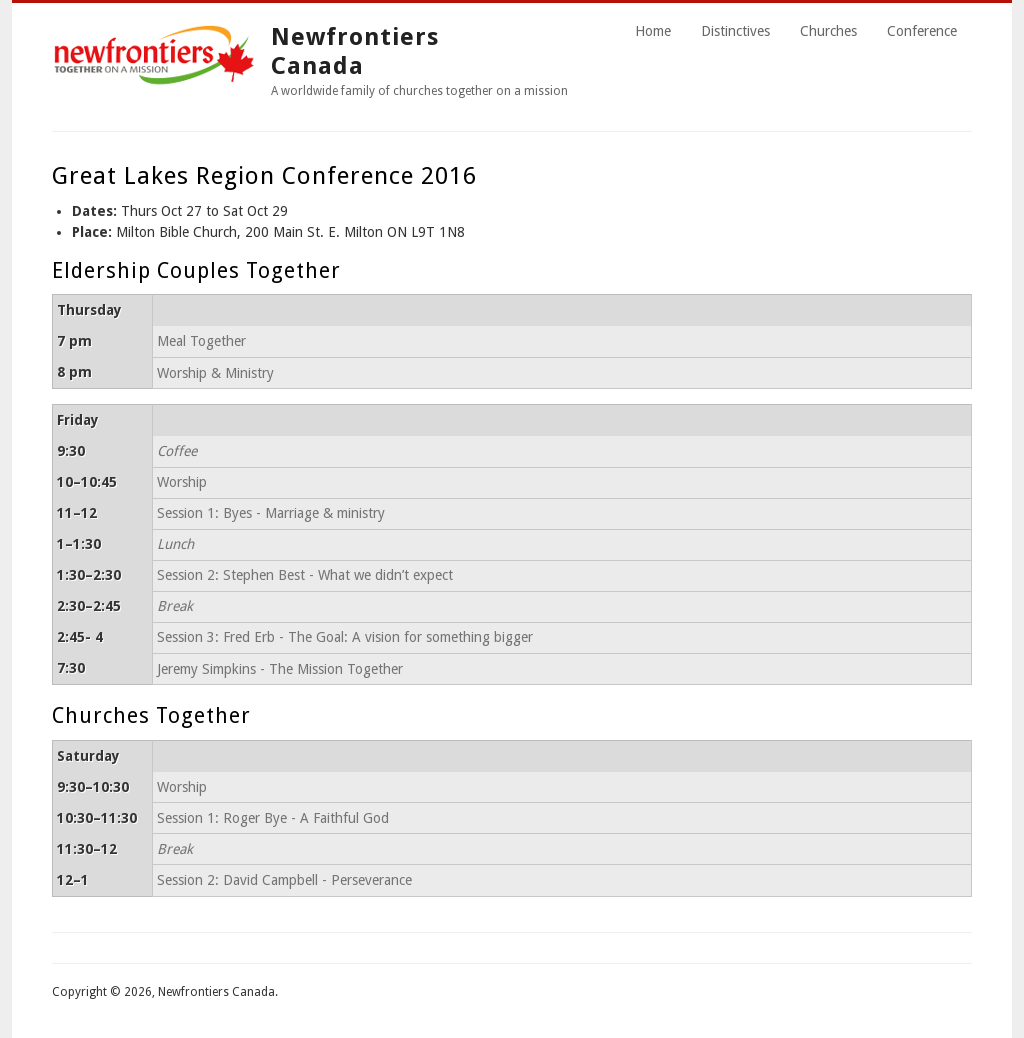 The image size is (1024, 1038). Describe the element at coordinates (355, 51) in the screenshot. I see `Newfrontiers Canada` at that location.